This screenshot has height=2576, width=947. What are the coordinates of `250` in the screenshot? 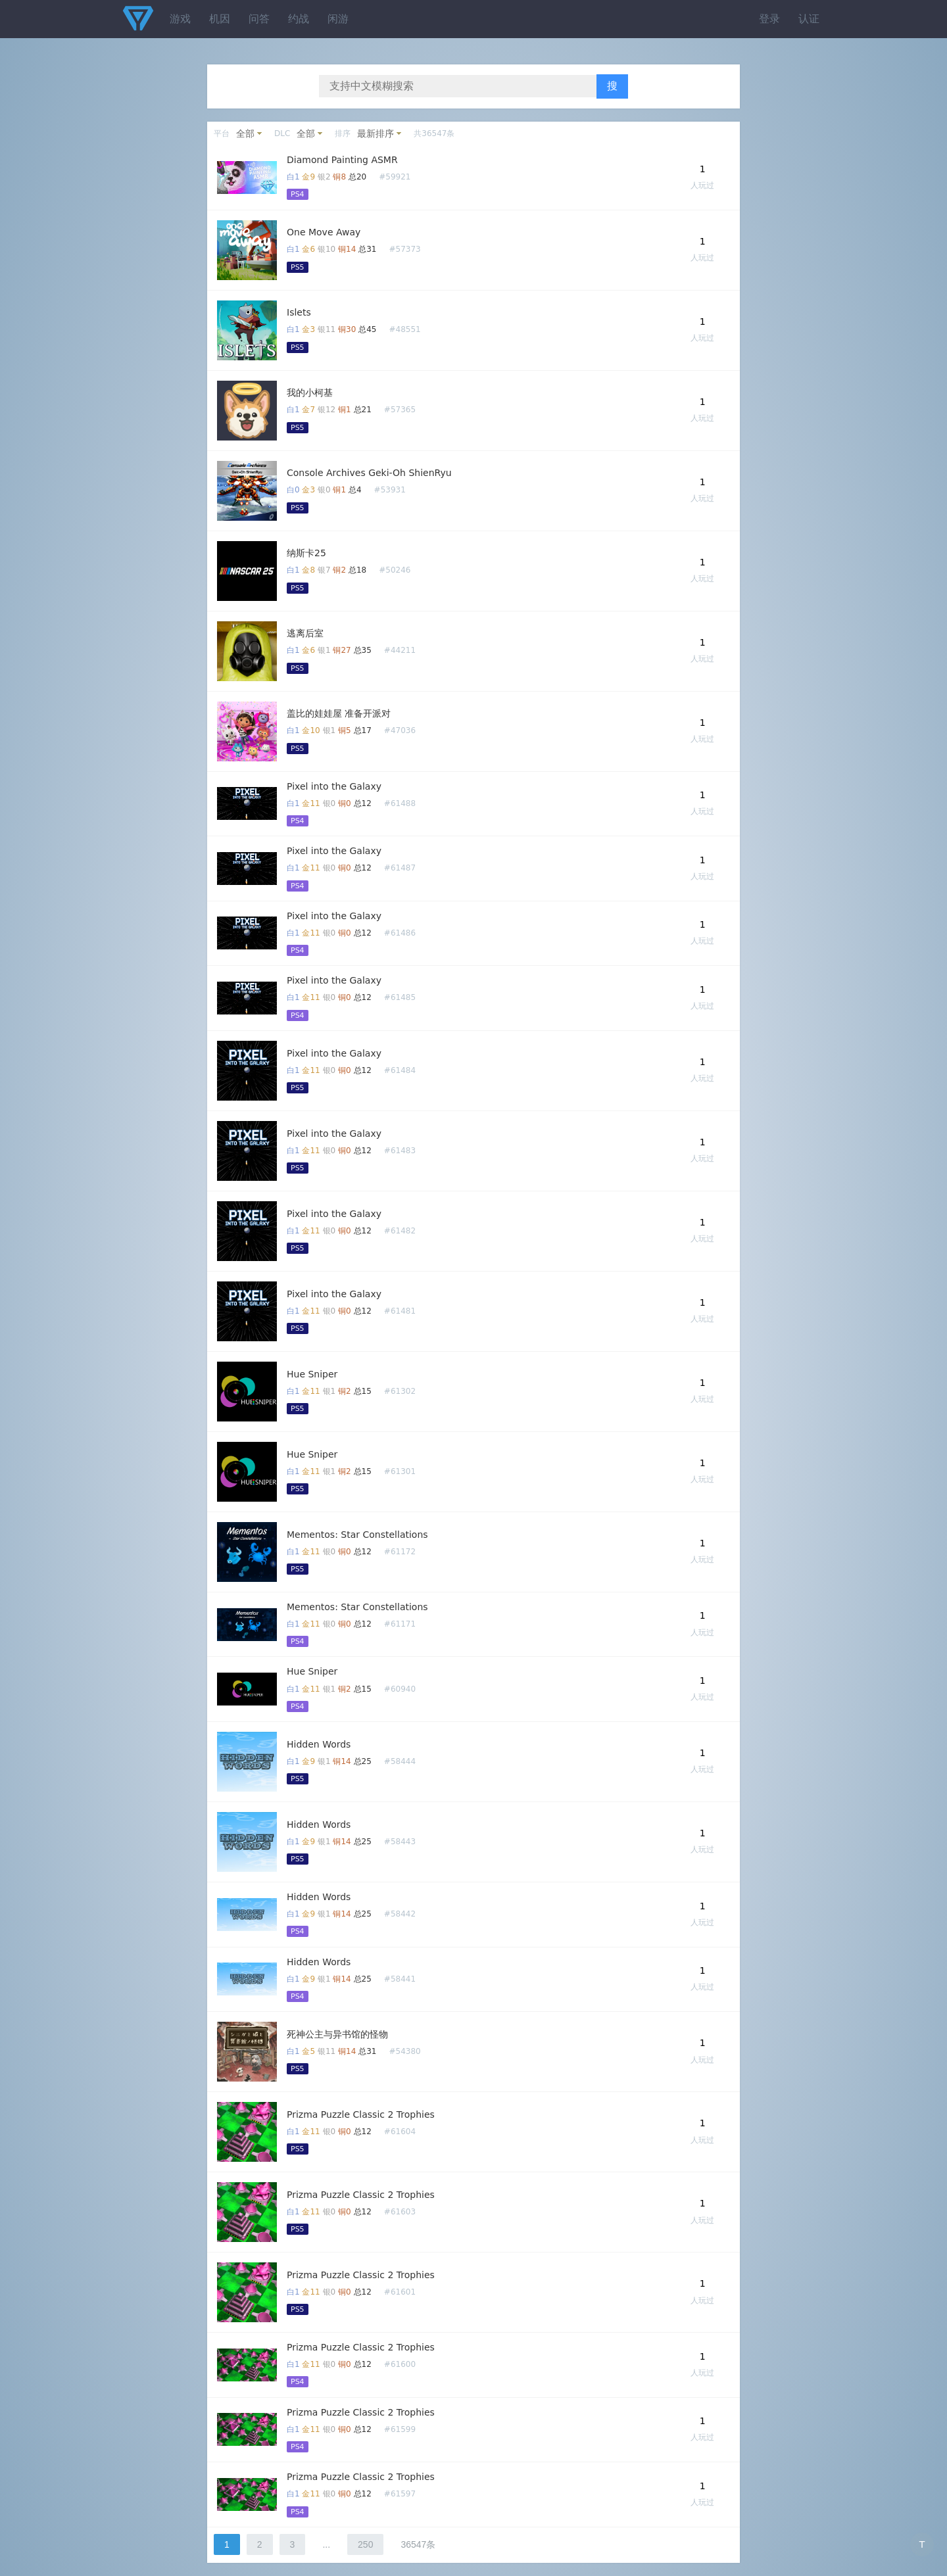 It's located at (365, 2544).